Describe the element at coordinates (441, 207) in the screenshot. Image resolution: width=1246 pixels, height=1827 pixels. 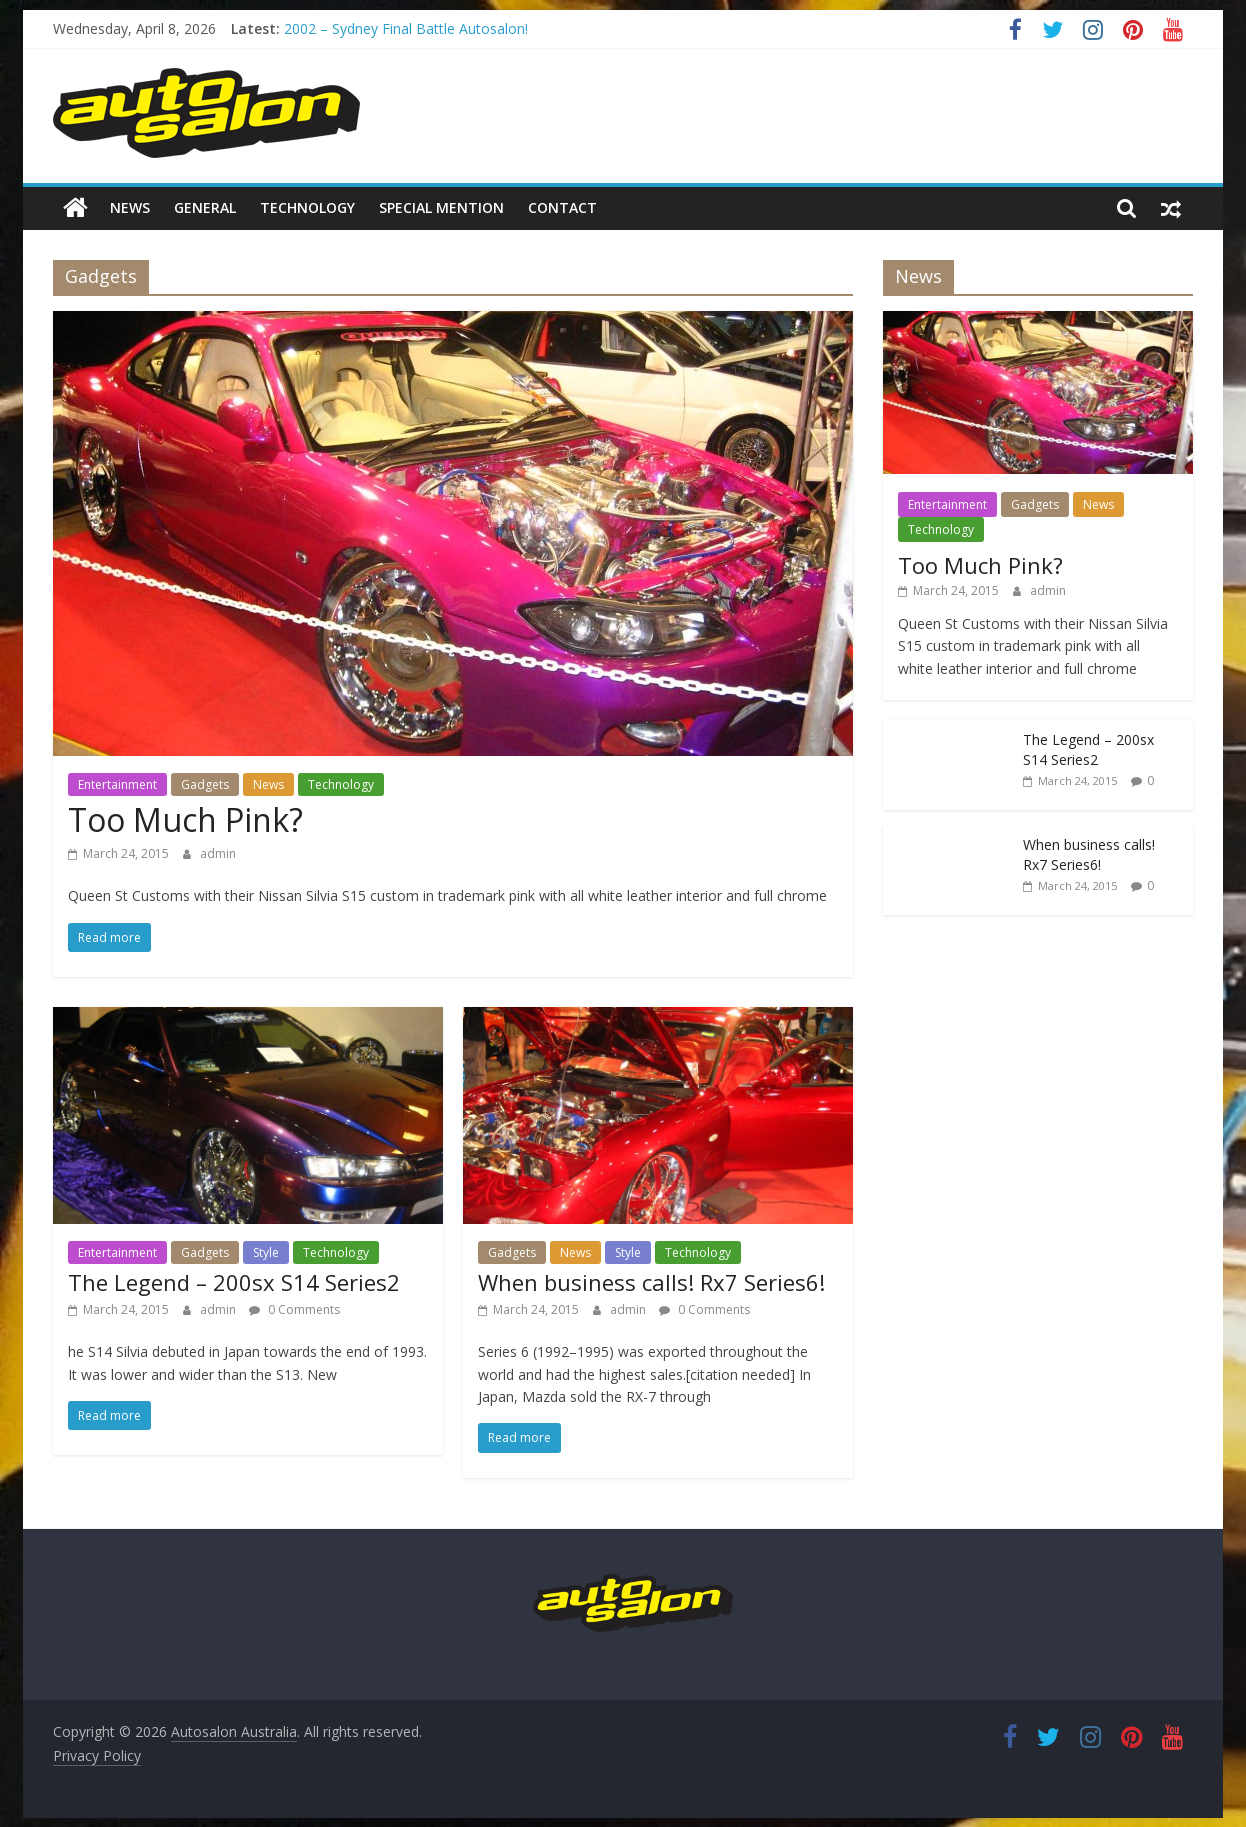
I see `Special Mention` at that location.